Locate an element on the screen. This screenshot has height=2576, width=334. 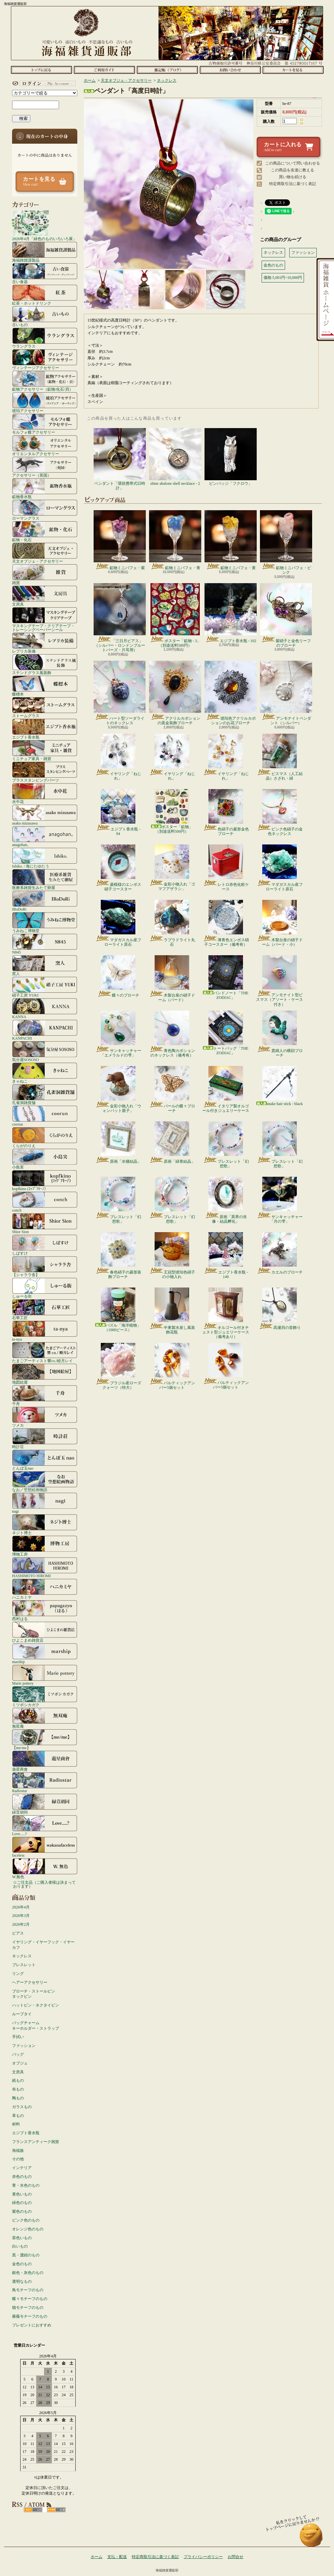
ステンドグラス風装飾 is located at coordinates (44, 664).